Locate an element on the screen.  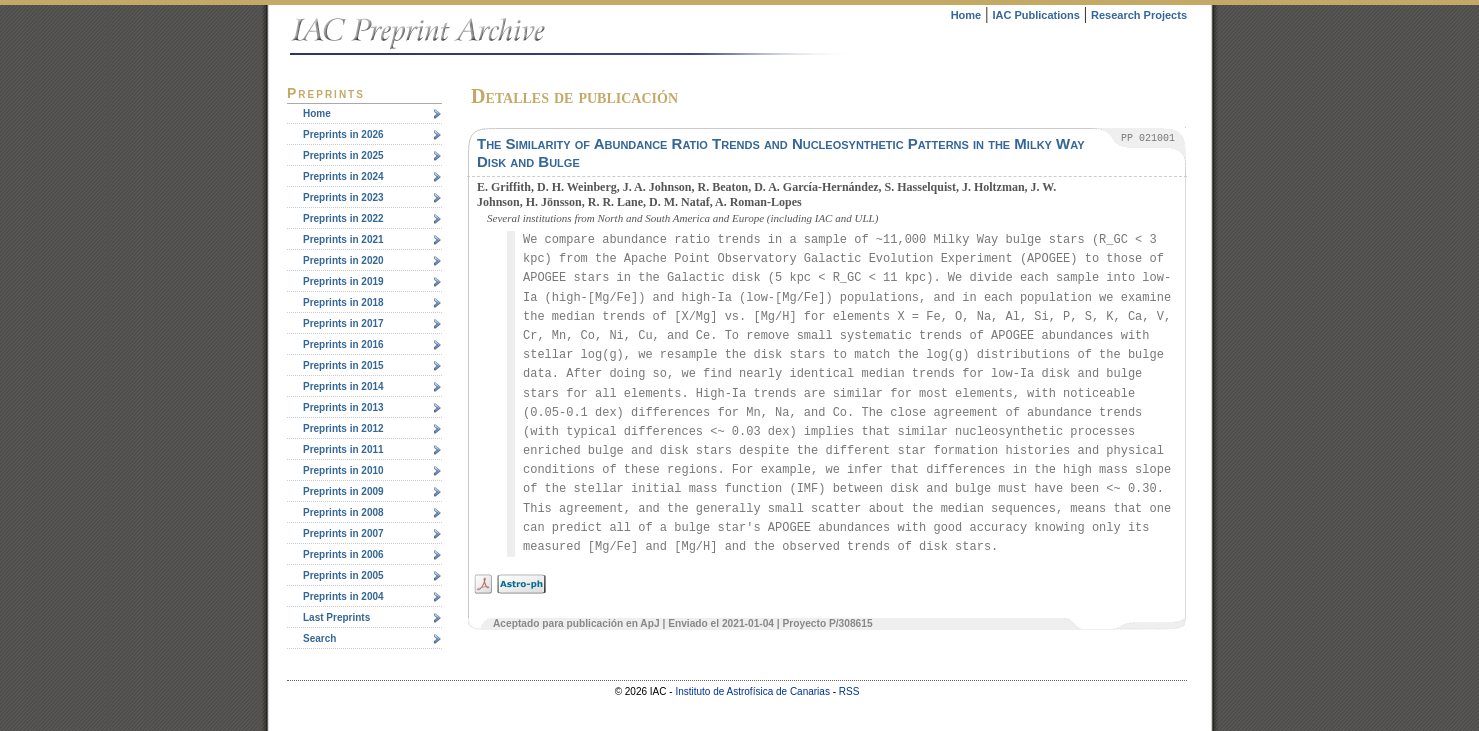
Preprints in 2016 is located at coordinates (343, 344).